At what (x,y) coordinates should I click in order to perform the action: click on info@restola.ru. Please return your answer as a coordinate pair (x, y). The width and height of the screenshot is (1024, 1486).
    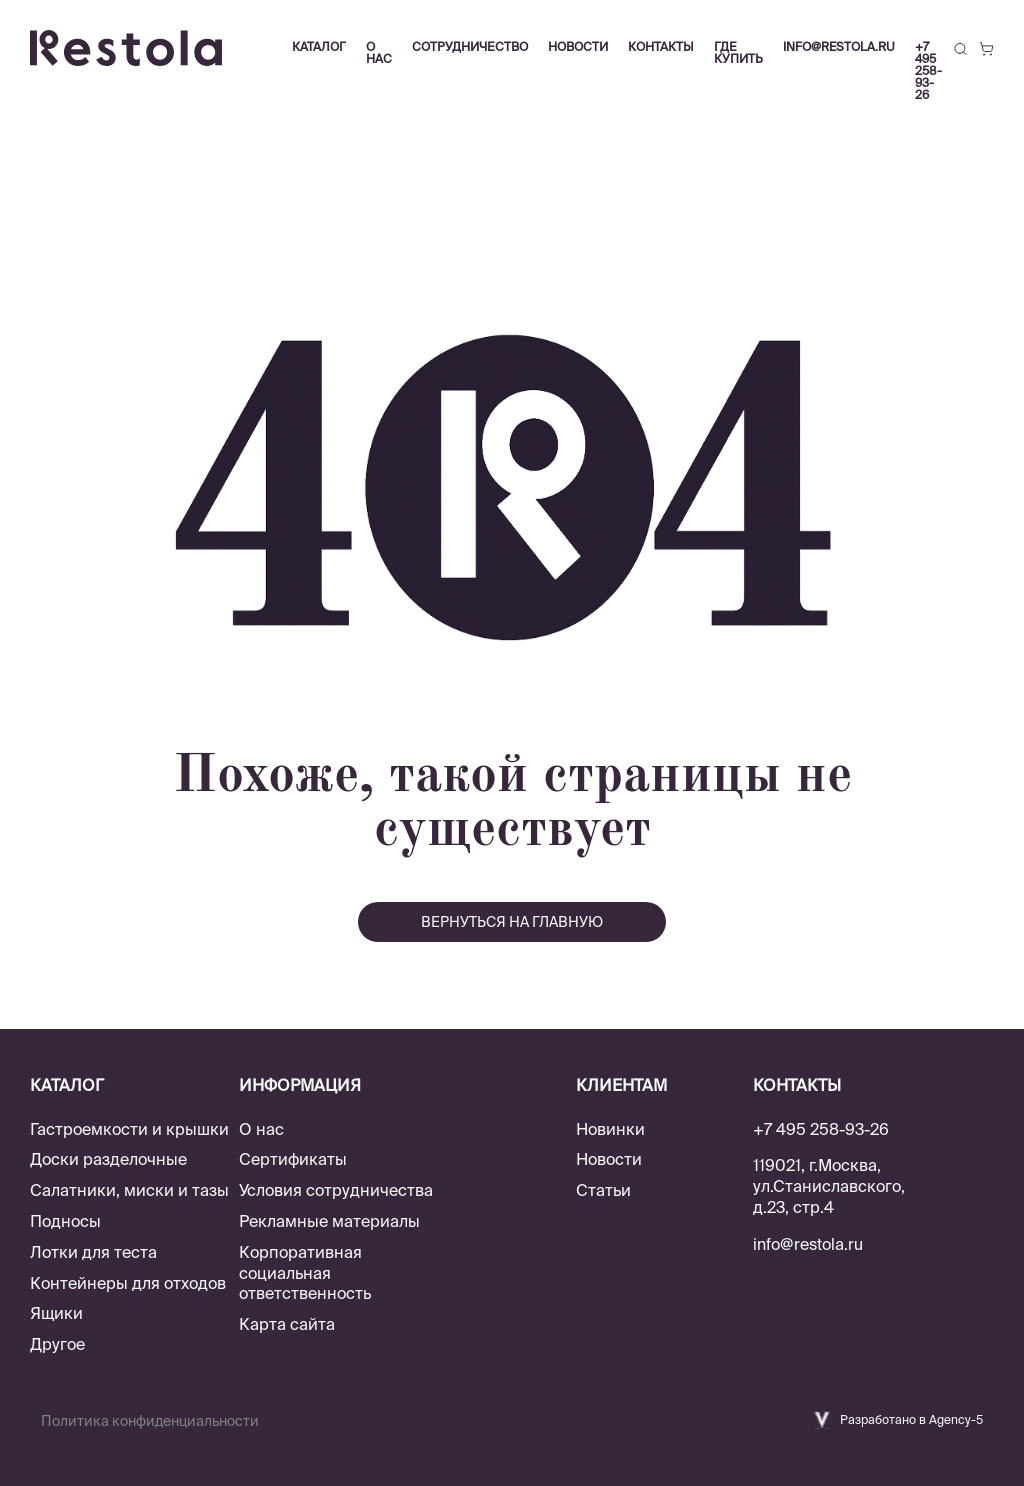
    Looking at the image, I should click on (839, 46).